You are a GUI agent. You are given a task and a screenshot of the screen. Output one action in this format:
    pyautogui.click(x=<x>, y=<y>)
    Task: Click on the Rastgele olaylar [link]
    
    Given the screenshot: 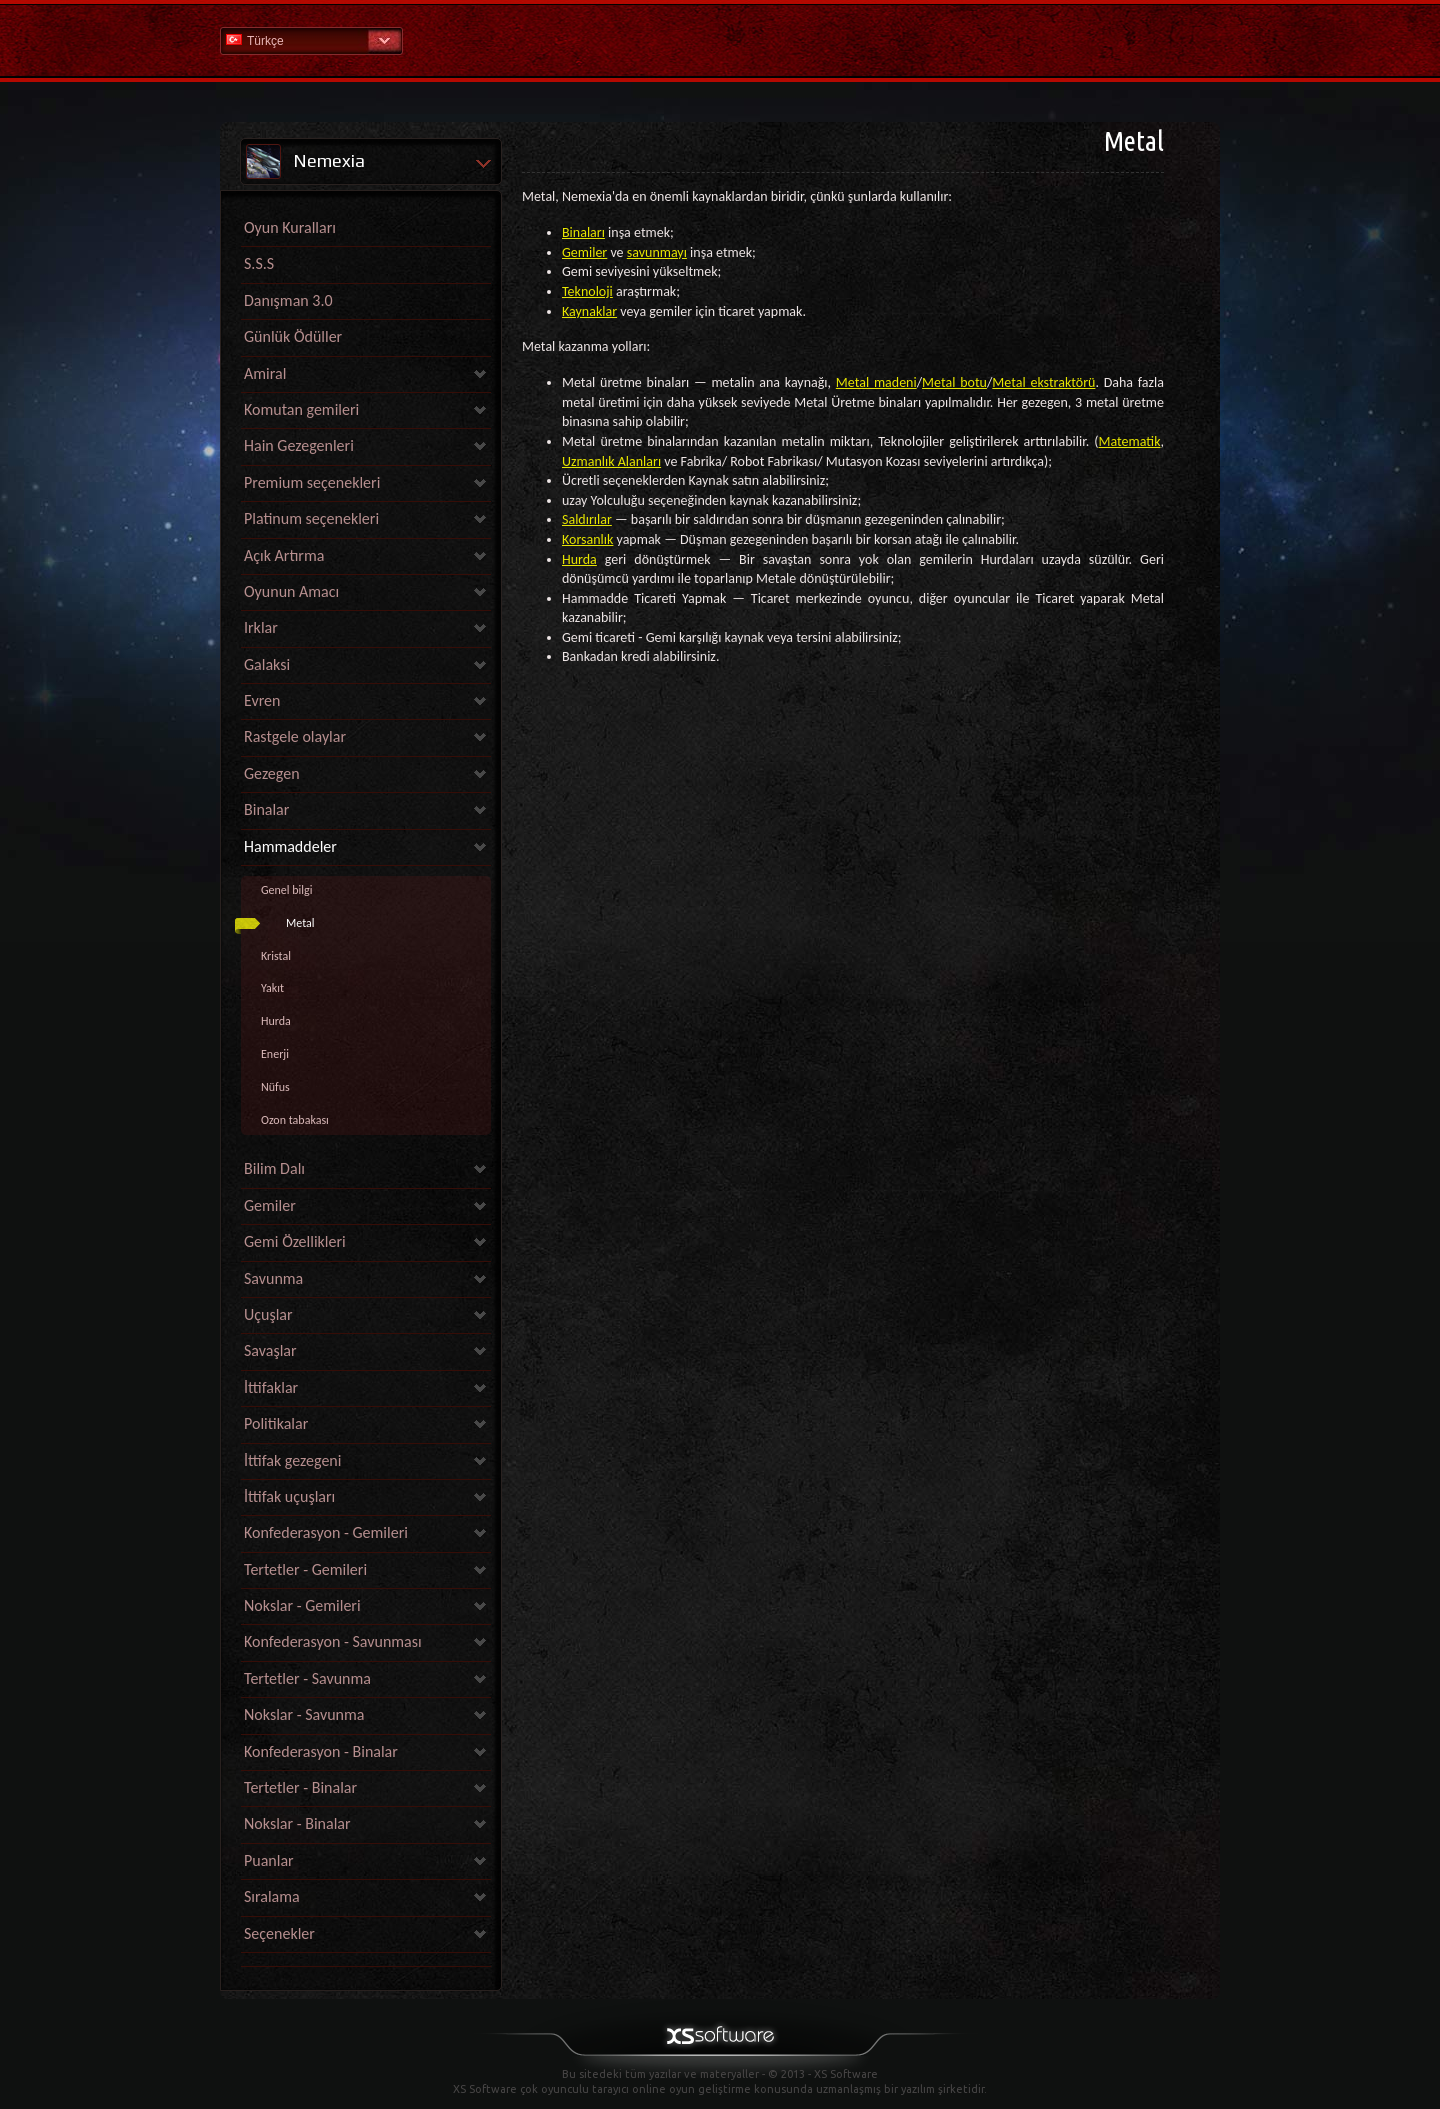 What is the action you would take?
    pyautogui.click(x=295, y=736)
    